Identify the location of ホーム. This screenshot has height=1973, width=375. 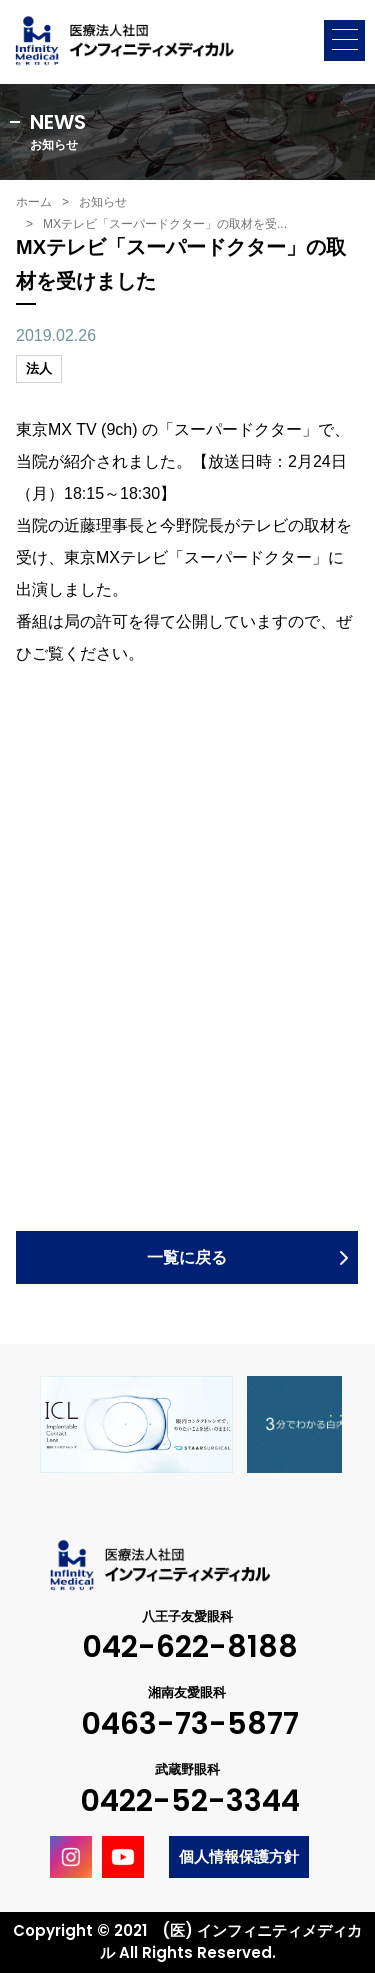
(34, 202).